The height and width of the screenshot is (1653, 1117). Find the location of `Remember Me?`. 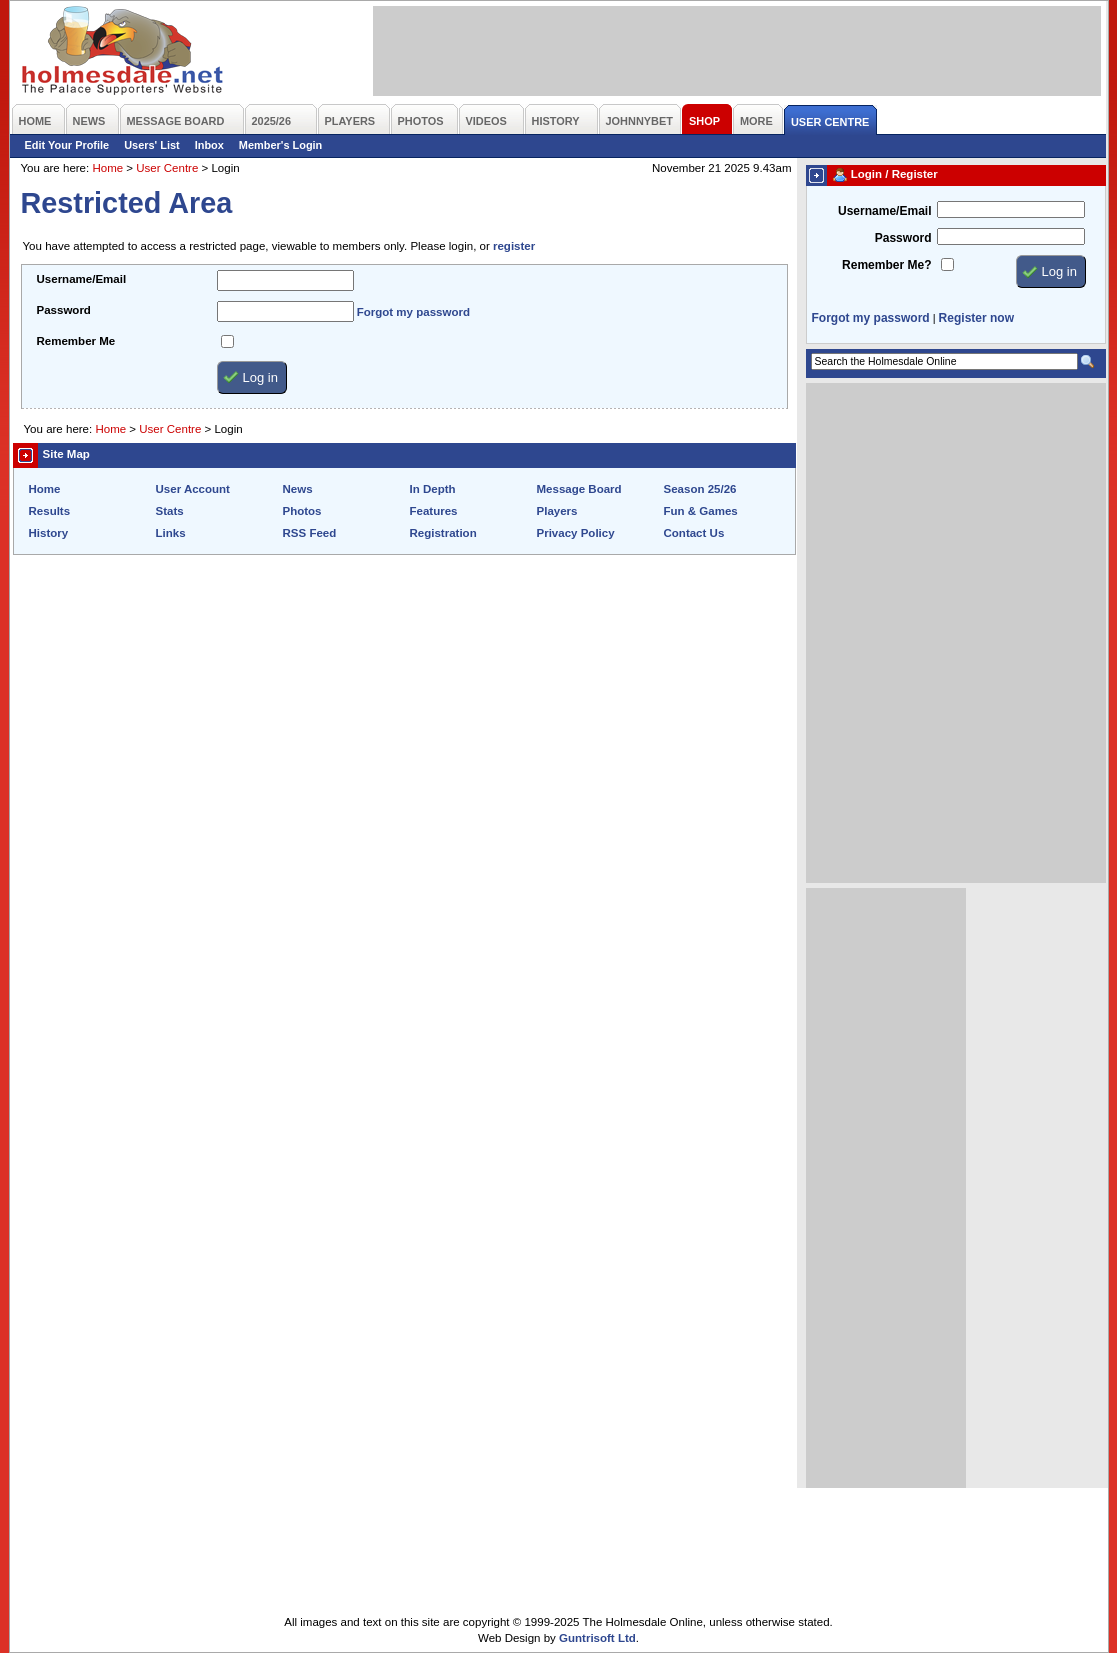

Remember Me? is located at coordinates (886, 265).